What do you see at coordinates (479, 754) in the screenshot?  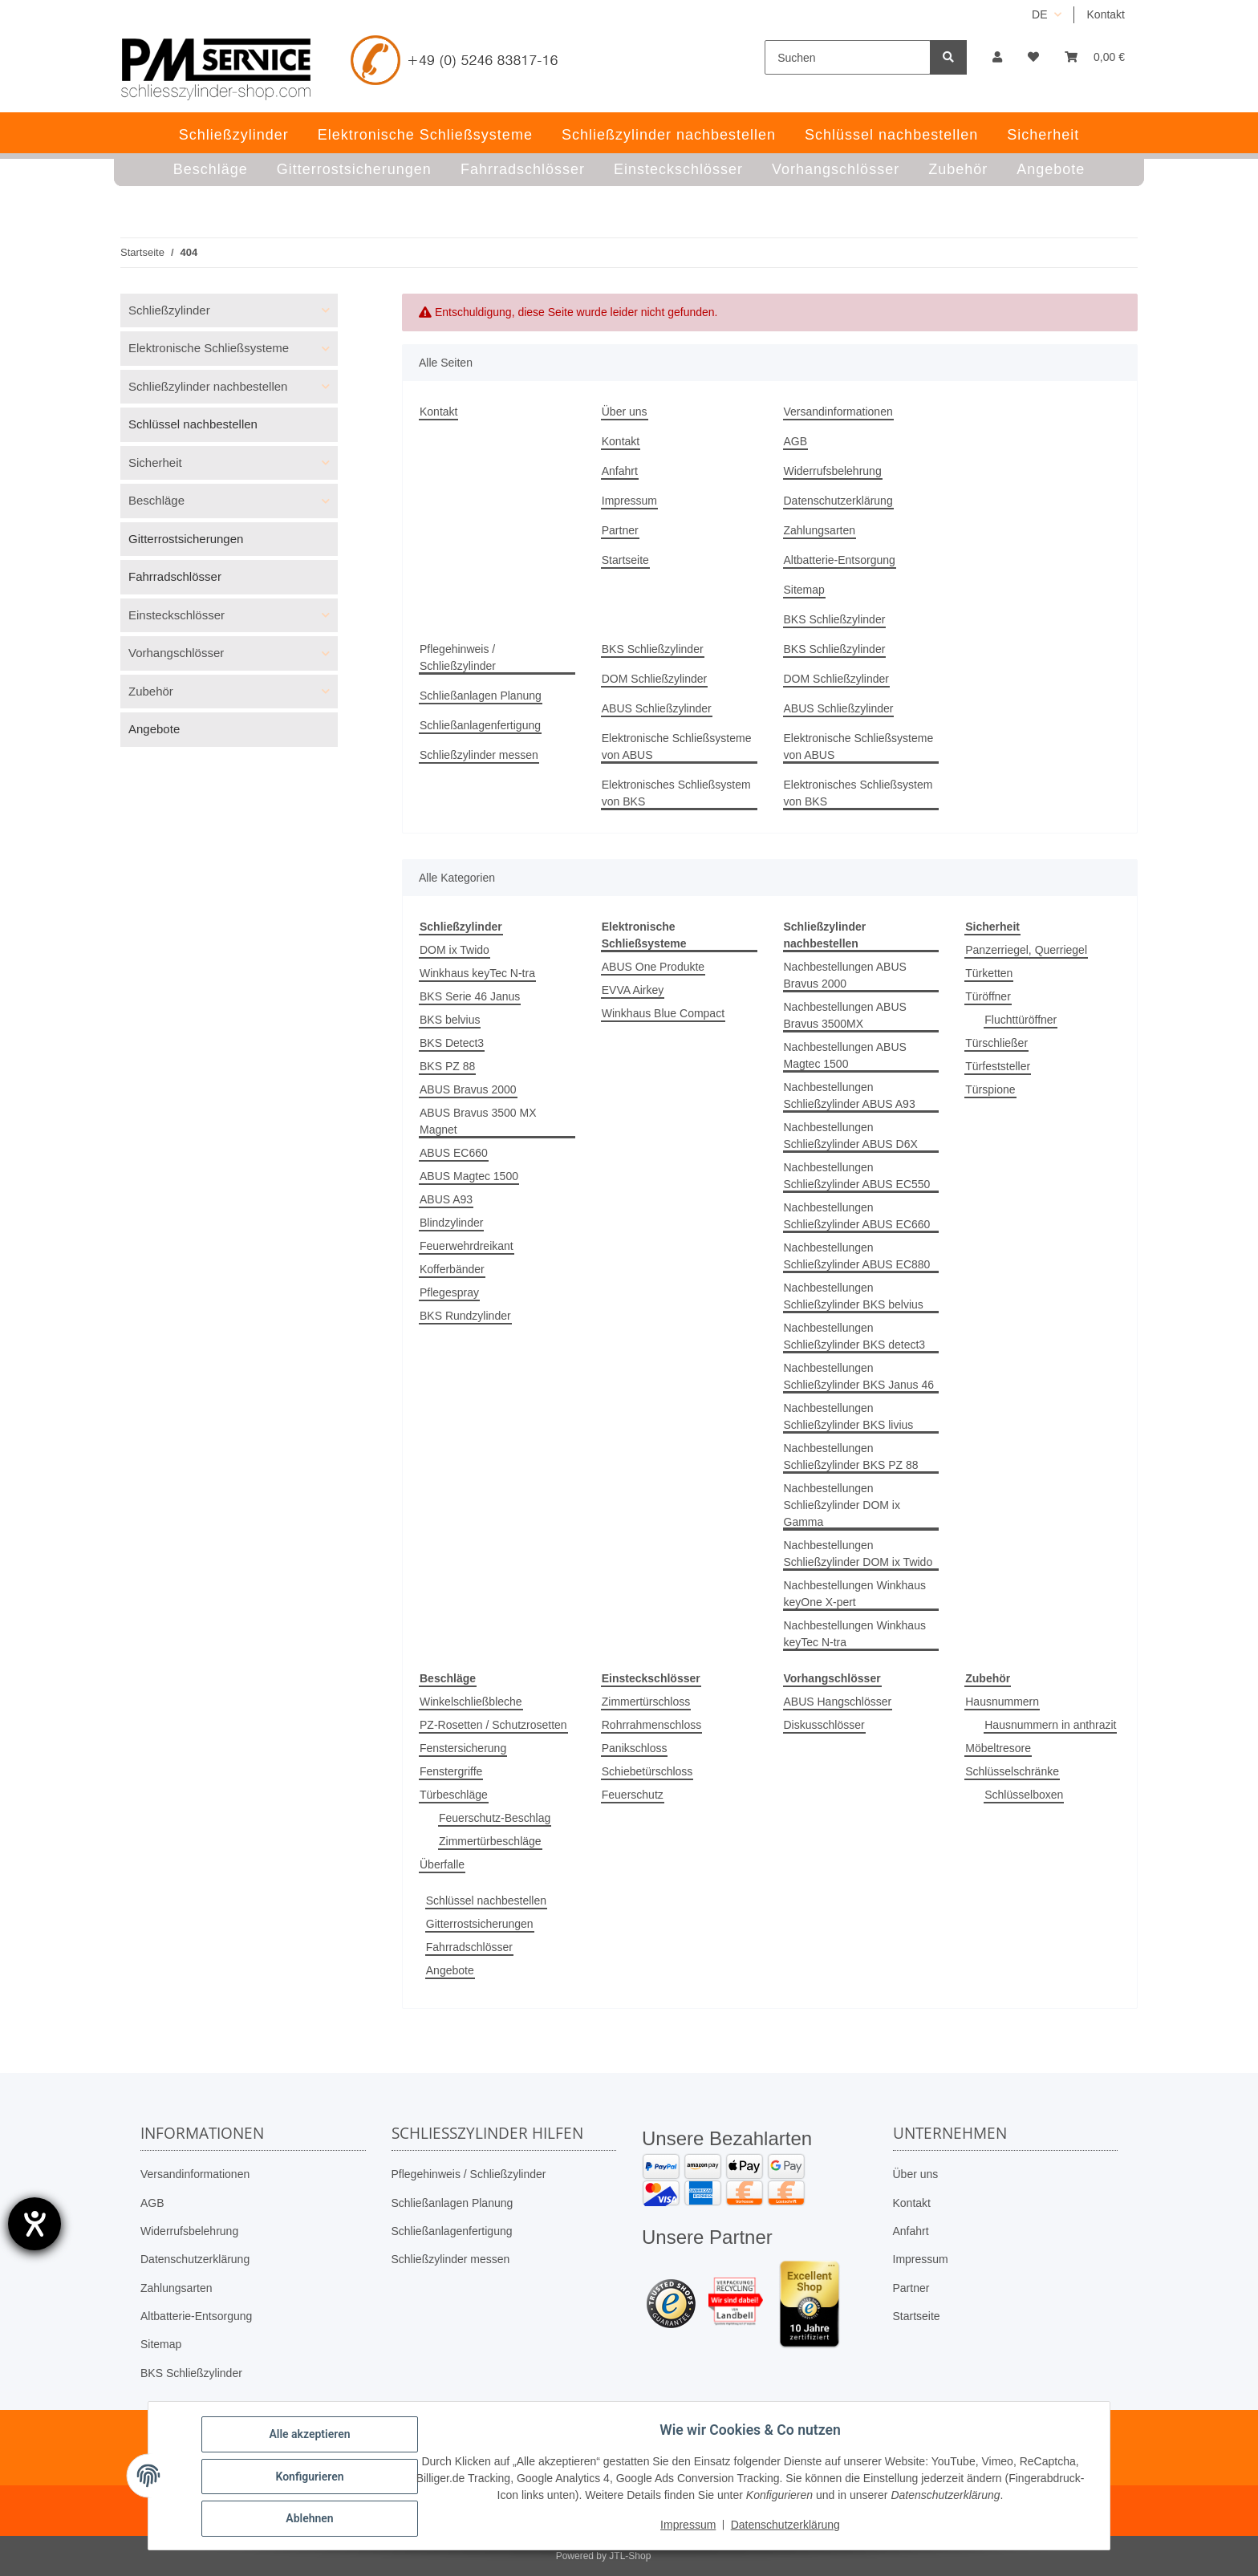 I see `Schließzylinder messen` at bounding box center [479, 754].